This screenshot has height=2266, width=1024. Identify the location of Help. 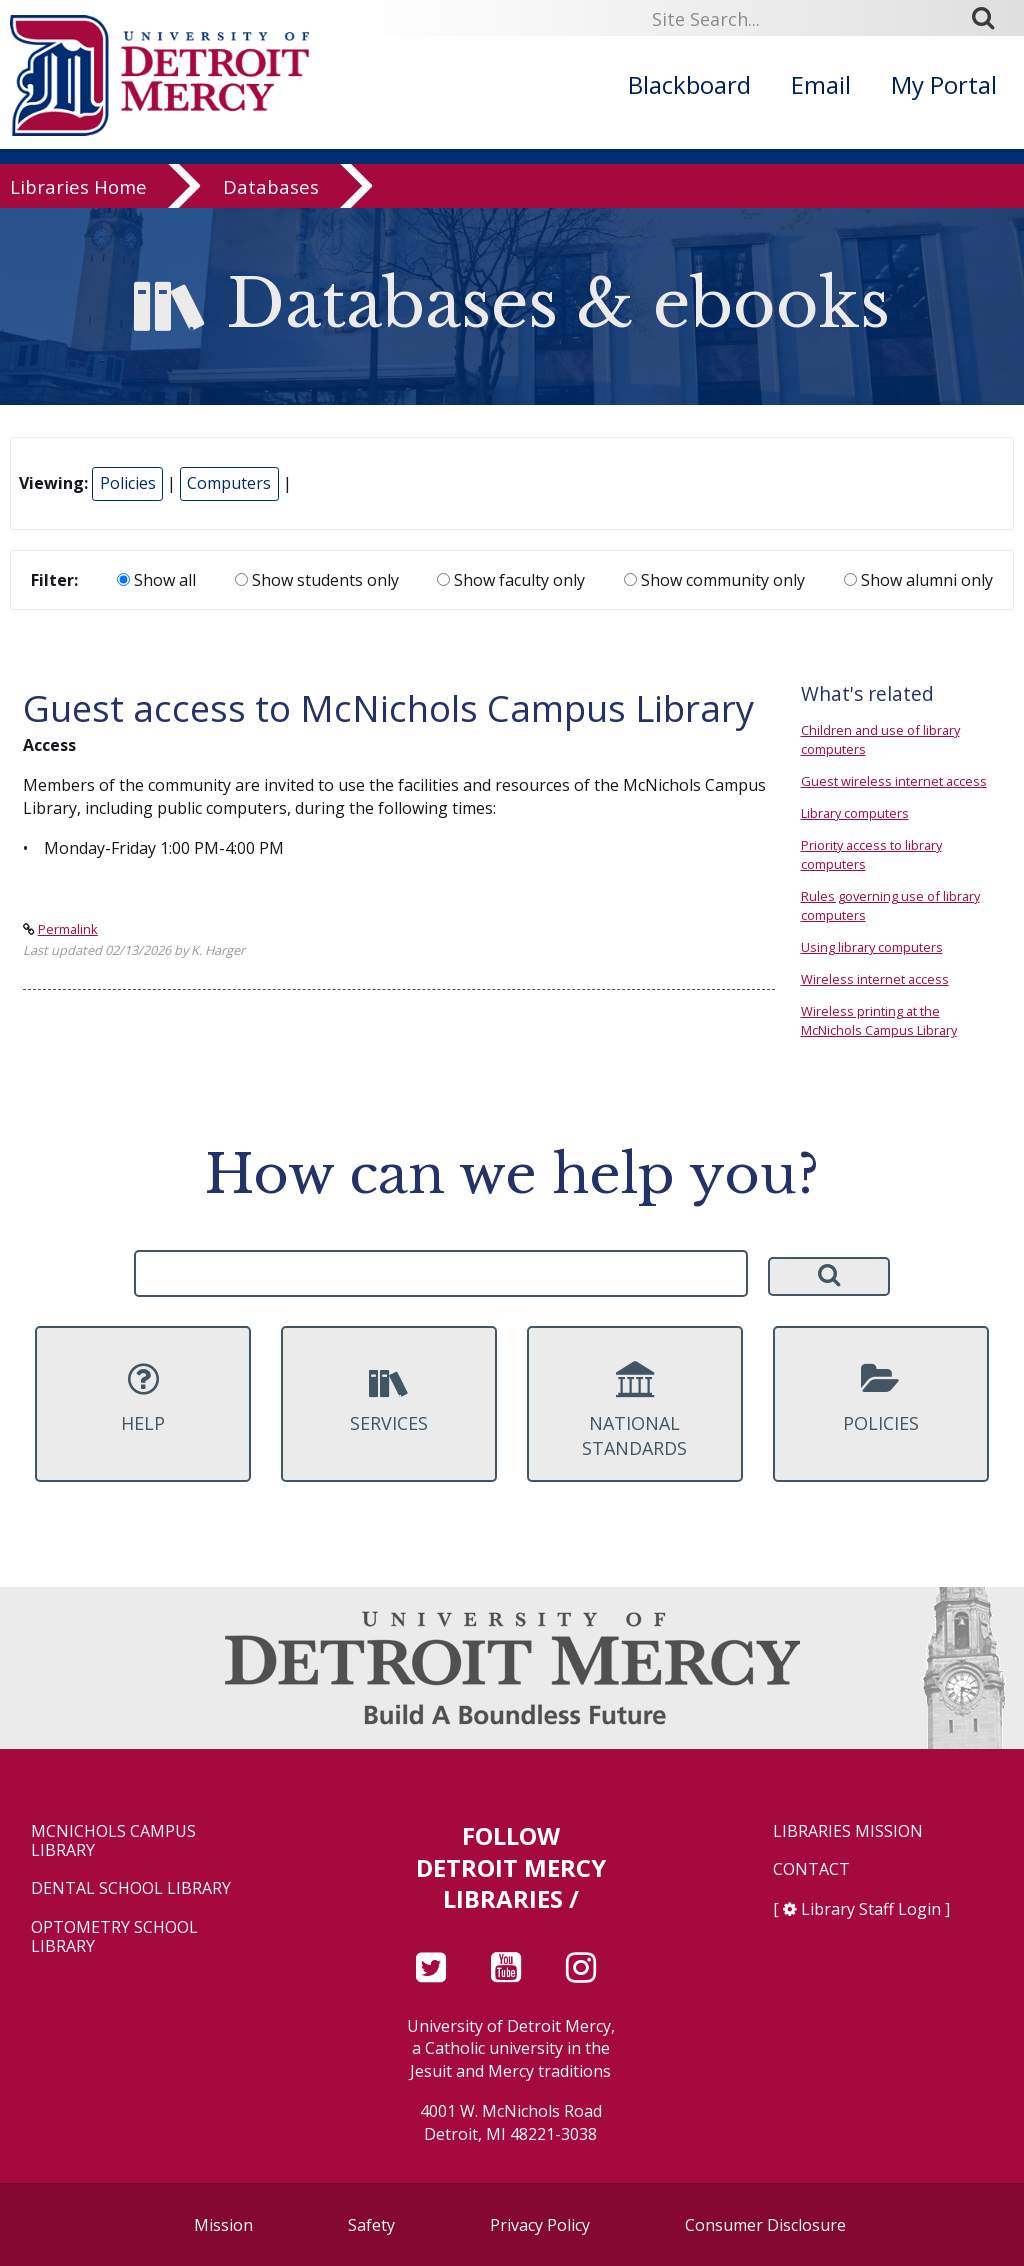
(143, 1398).